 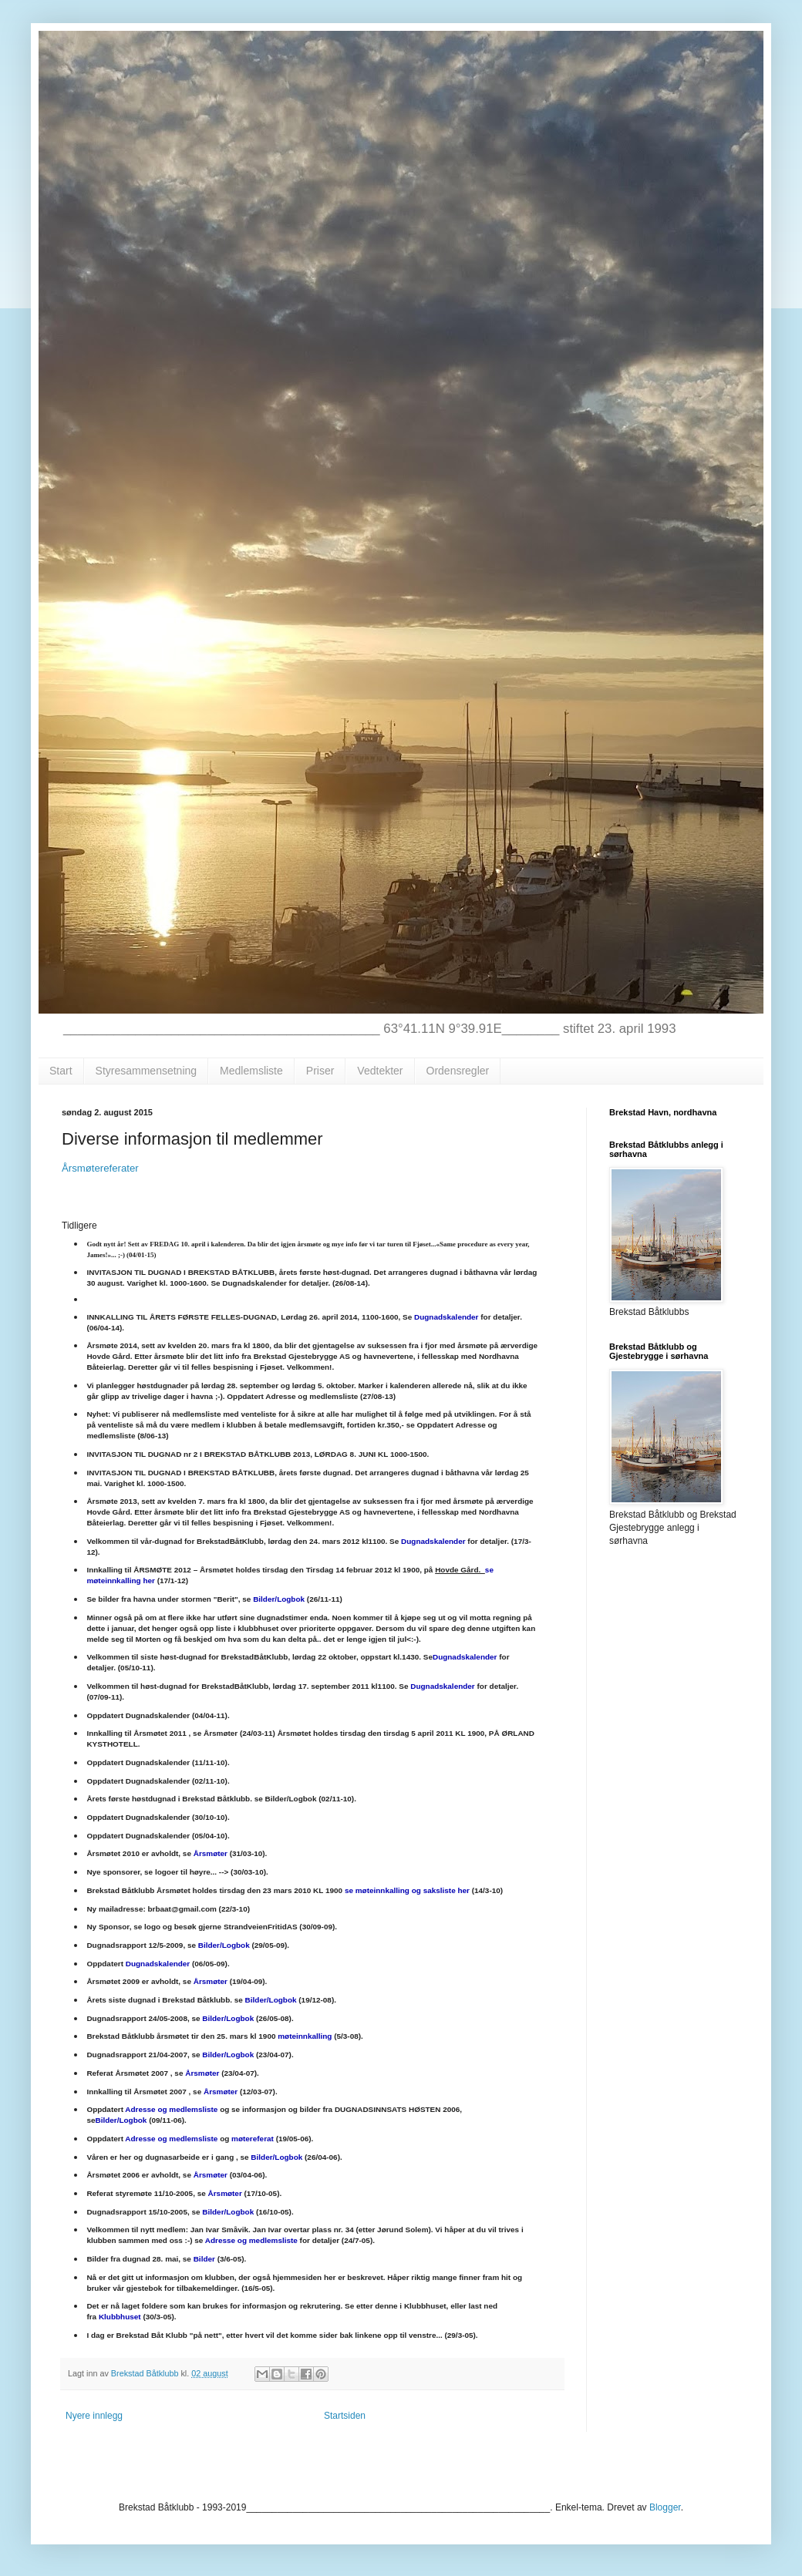 What do you see at coordinates (665, 2507) in the screenshot?
I see `Blogger` at bounding box center [665, 2507].